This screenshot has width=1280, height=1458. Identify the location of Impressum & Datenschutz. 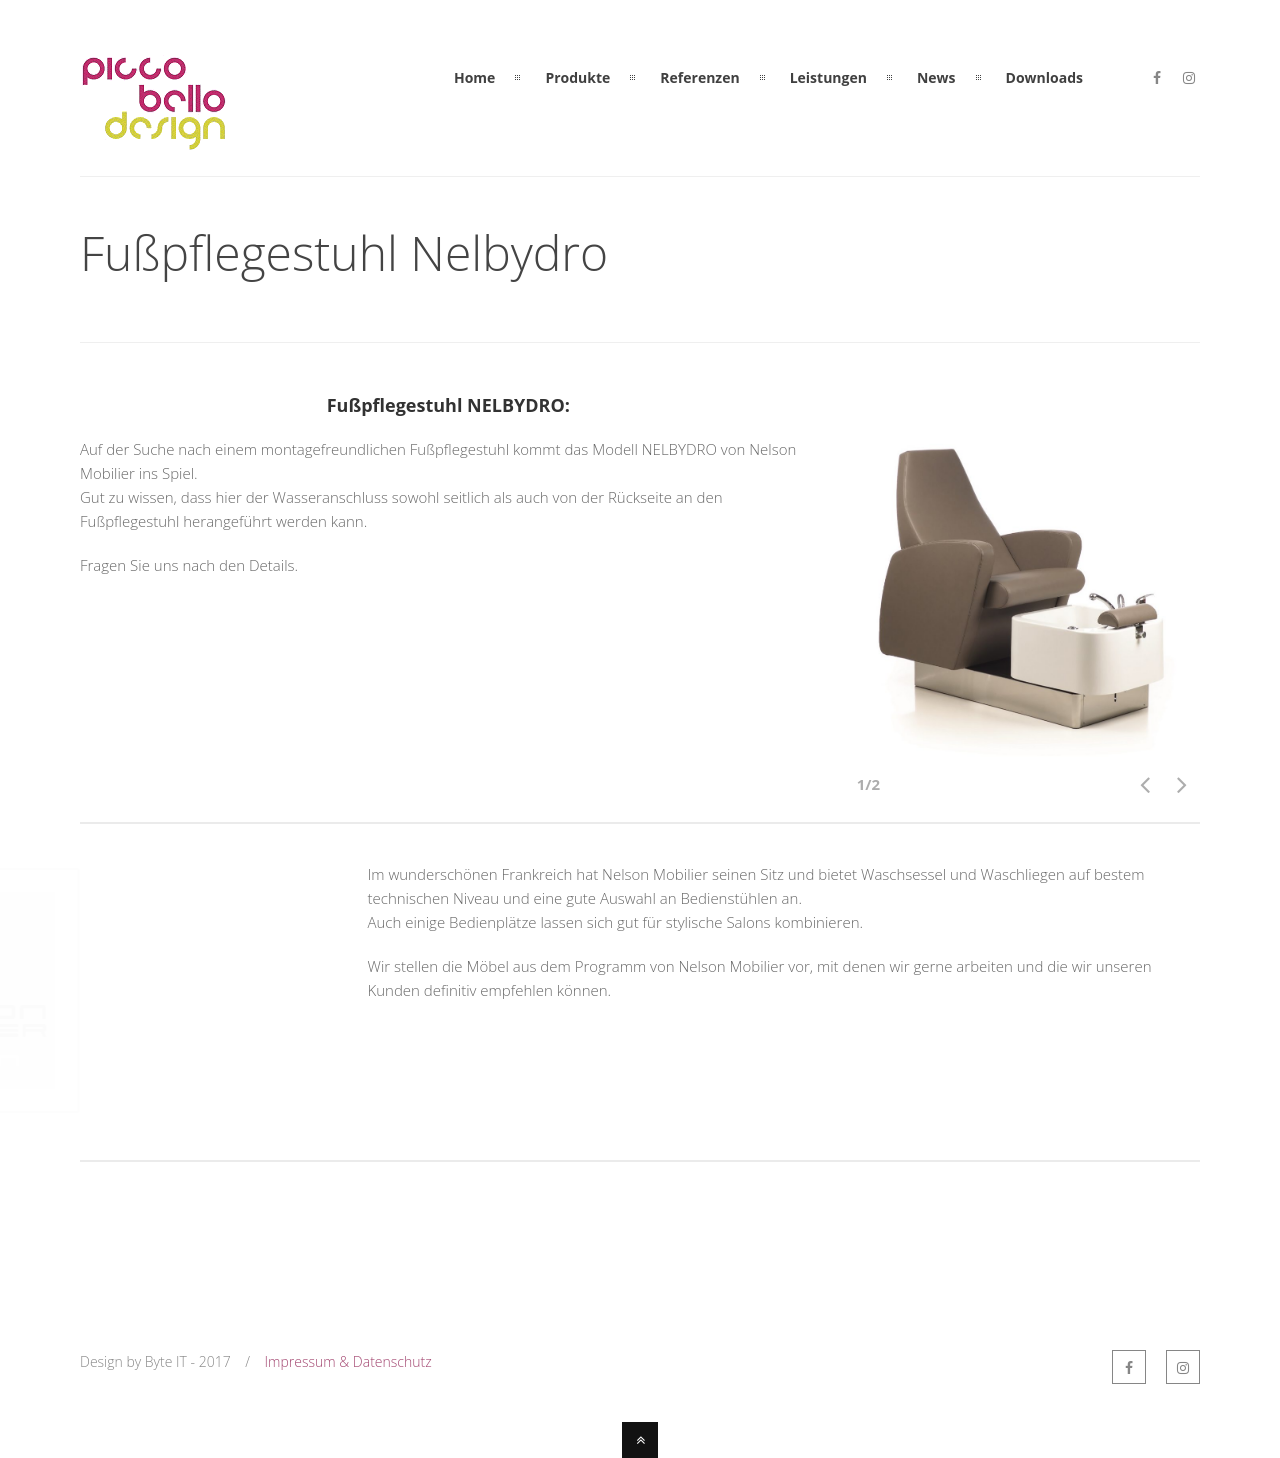
(348, 1361).